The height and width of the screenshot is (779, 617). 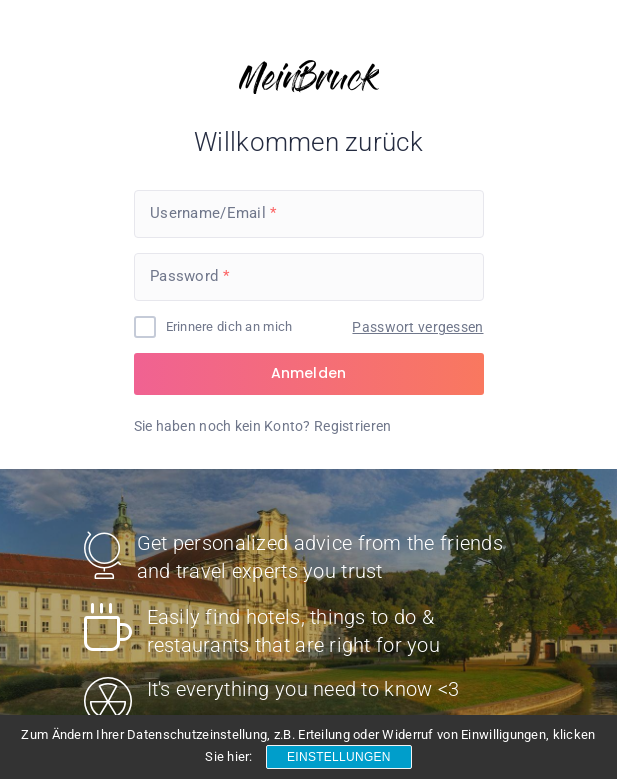 What do you see at coordinates (352, 426) in the screenshot?
I see `Registrieren` at bounding box center [352, 426].